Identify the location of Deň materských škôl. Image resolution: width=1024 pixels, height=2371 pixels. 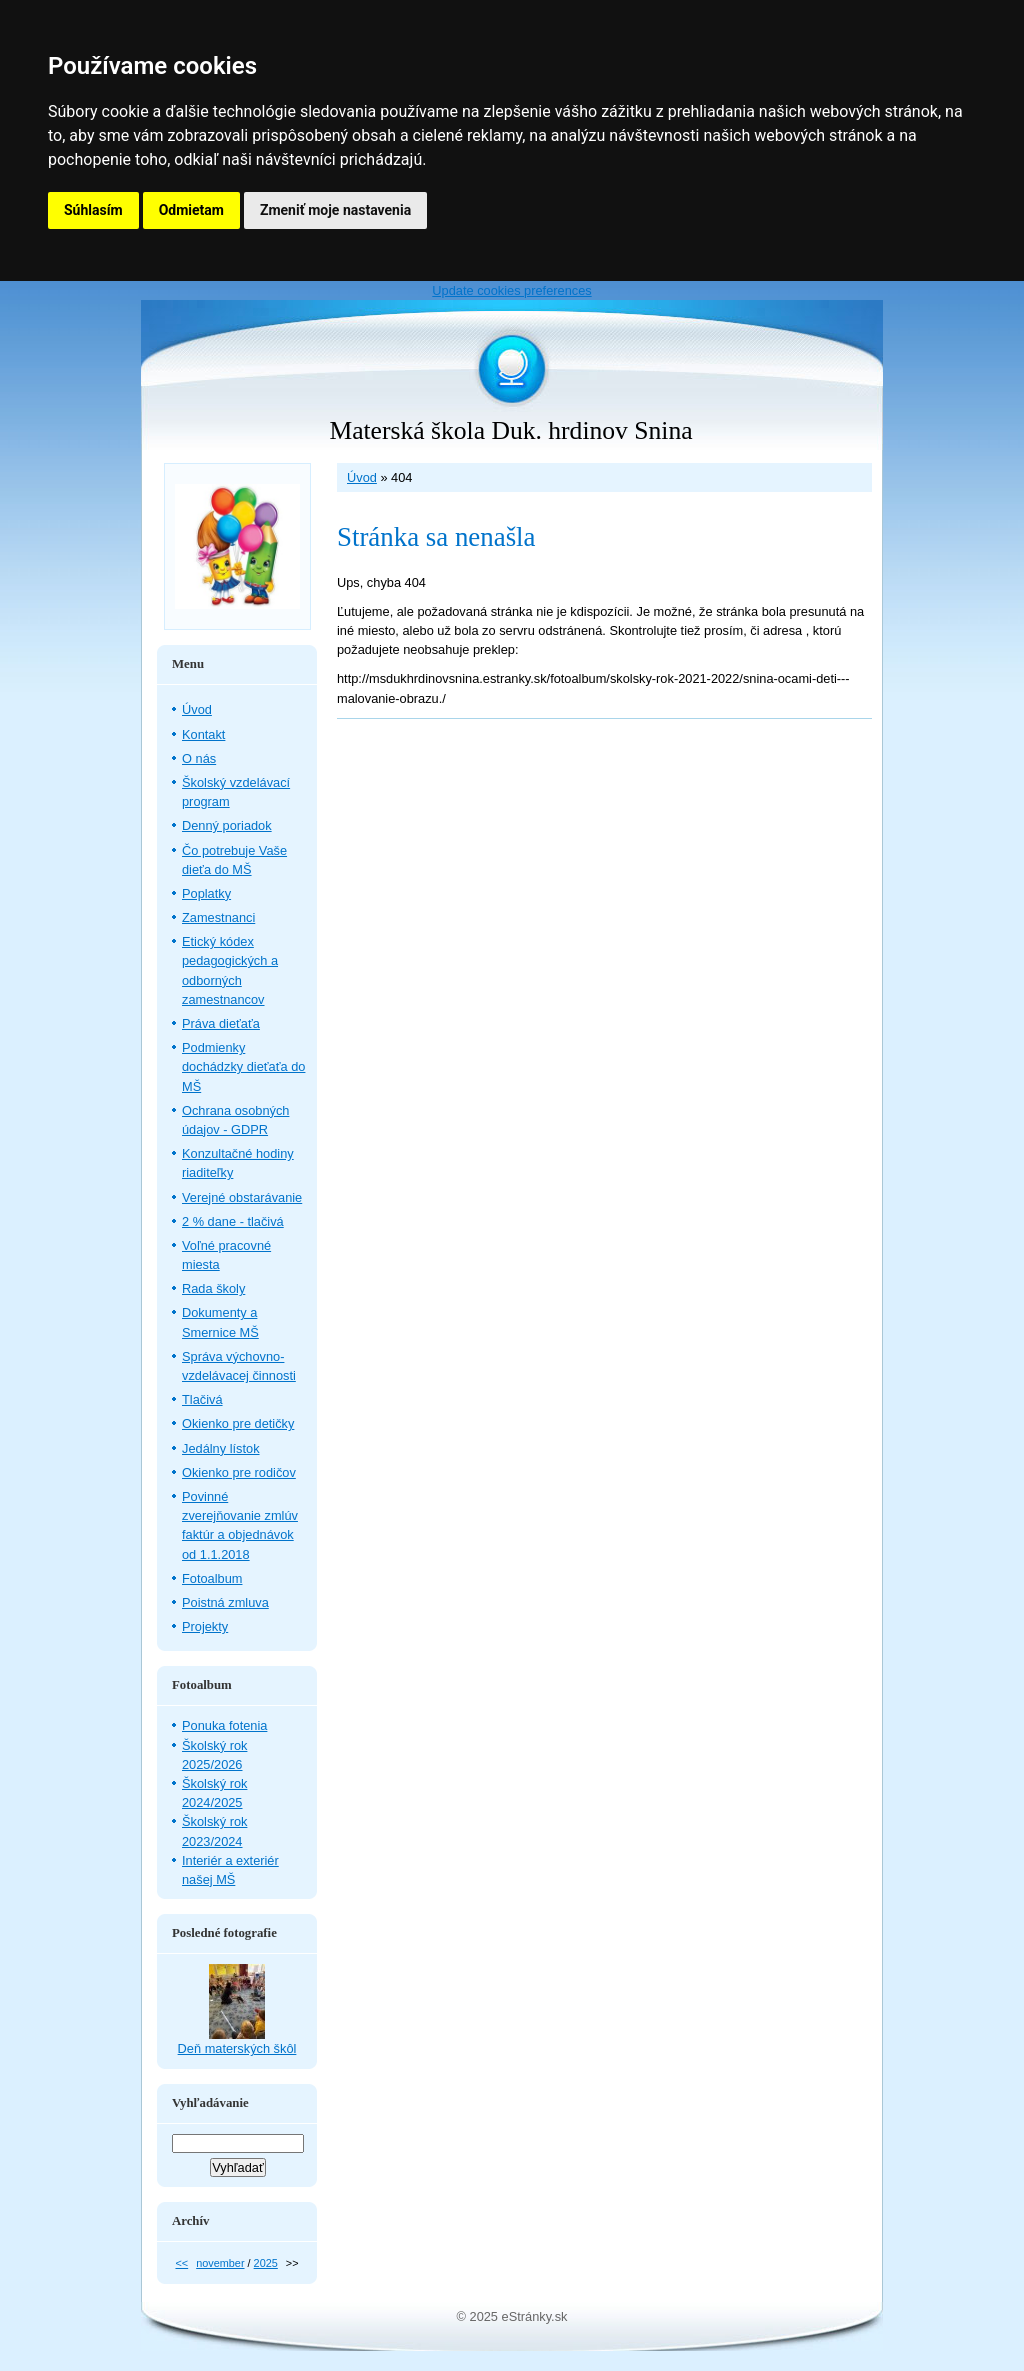
(237, 2048).